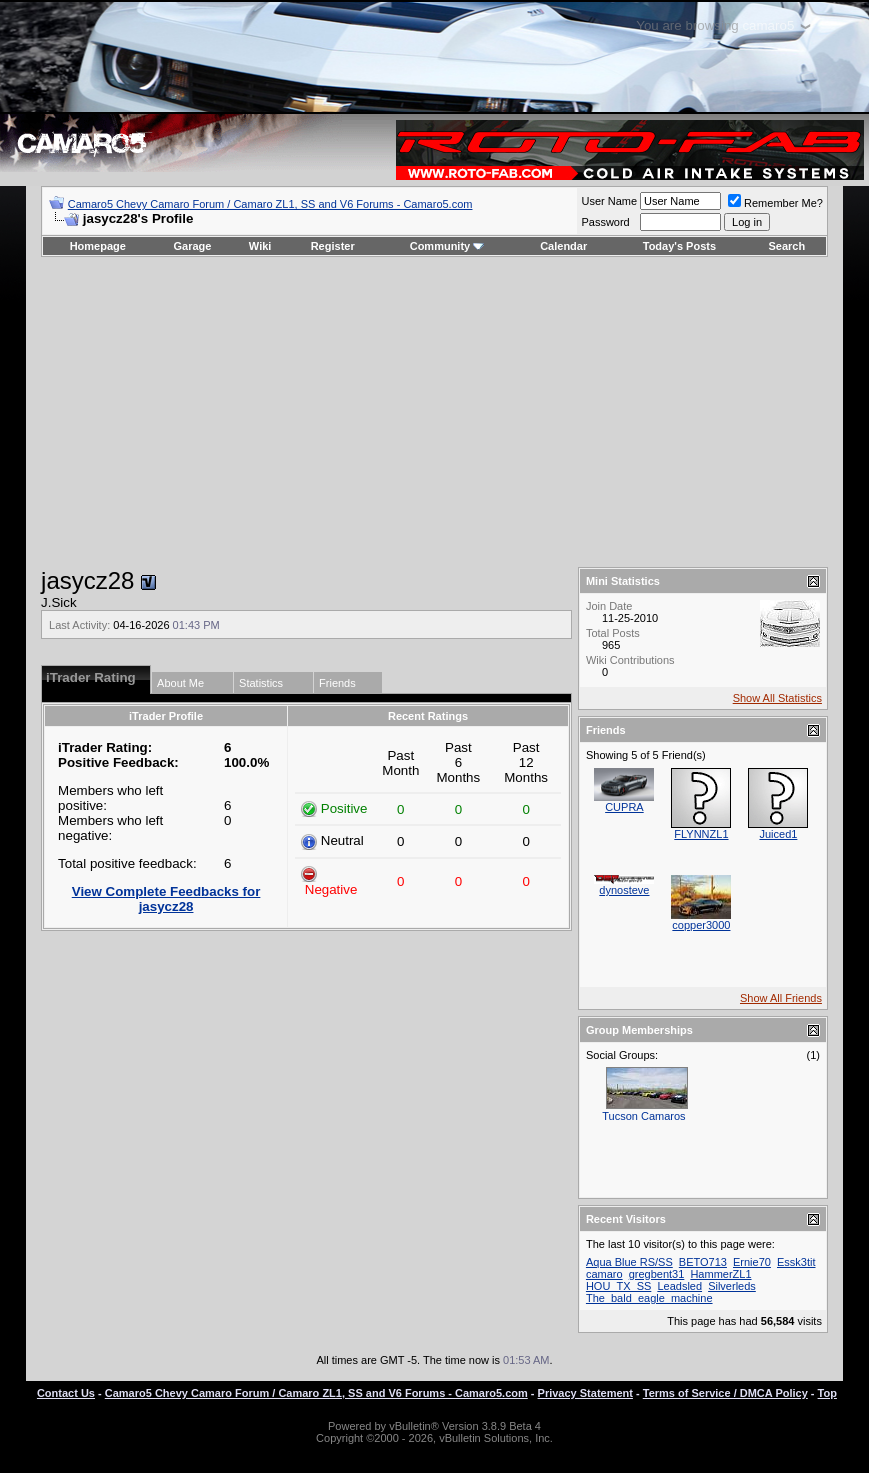  Describe the element at coordinates (447, 246) in the screenshot. I see `Community` at that location.